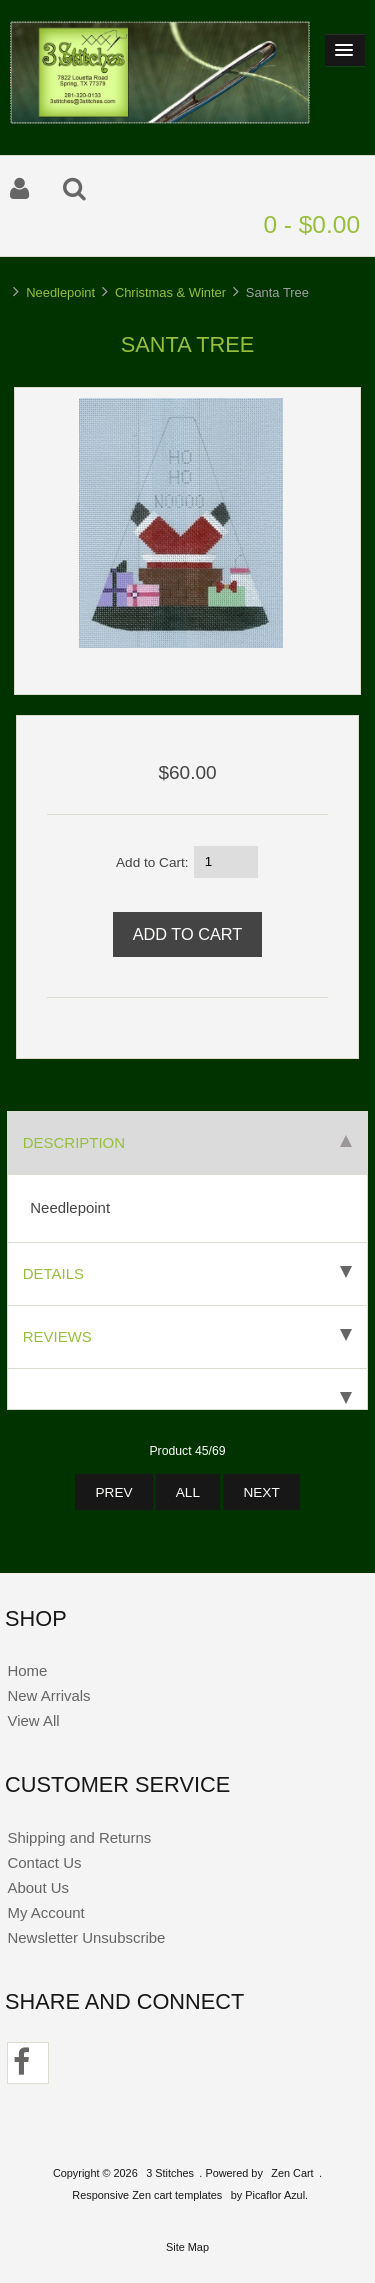 Image resolution: width=375 pixels, height=2283 pixels. I want to click on Contact Us, so click(44, 1862).